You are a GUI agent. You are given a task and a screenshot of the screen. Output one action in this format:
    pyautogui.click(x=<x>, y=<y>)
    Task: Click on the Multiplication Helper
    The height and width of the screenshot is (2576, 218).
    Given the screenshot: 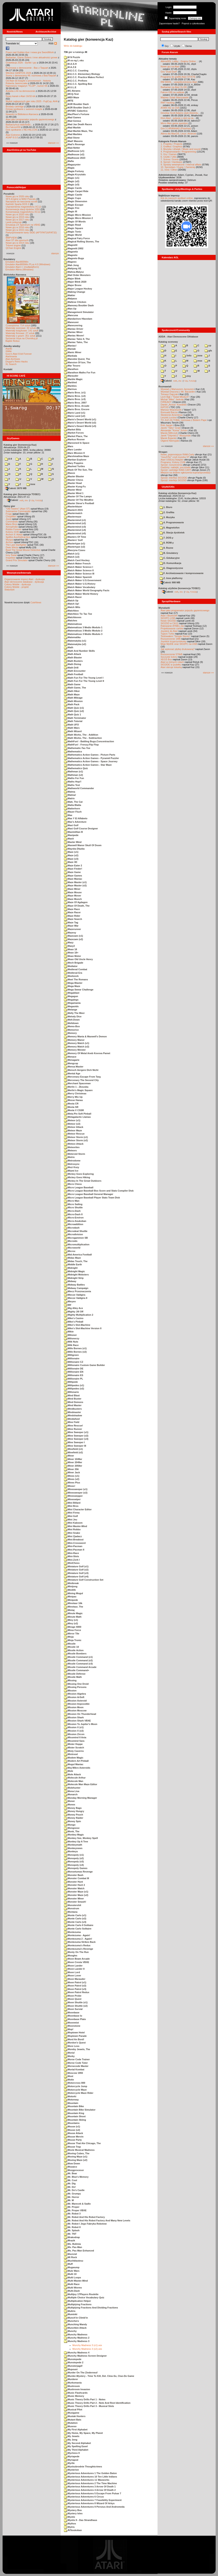 What is the action you would take?
    pyautogui.click(x=77, y=2301)
    